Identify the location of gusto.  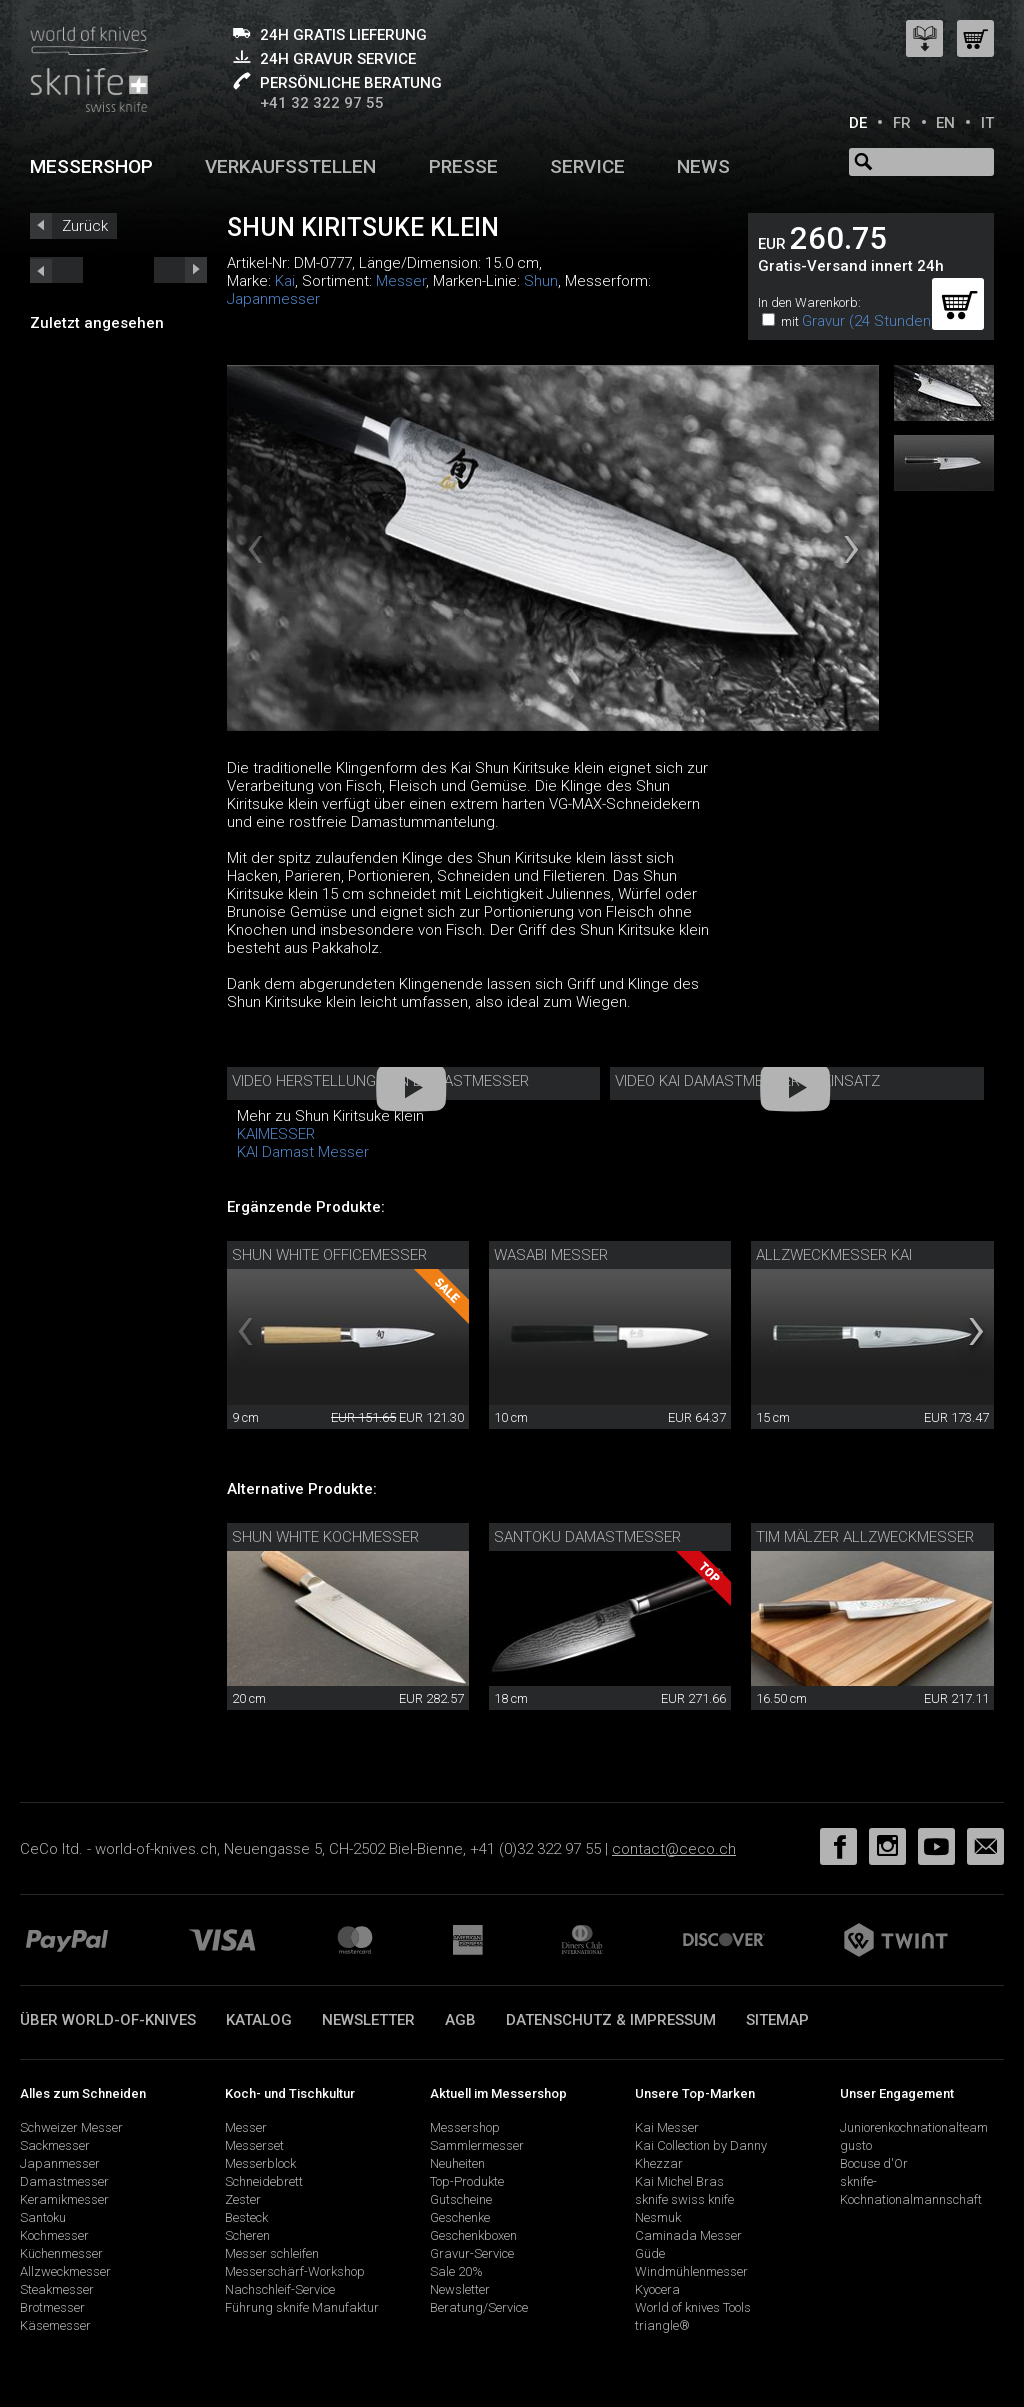
(856, 2145).